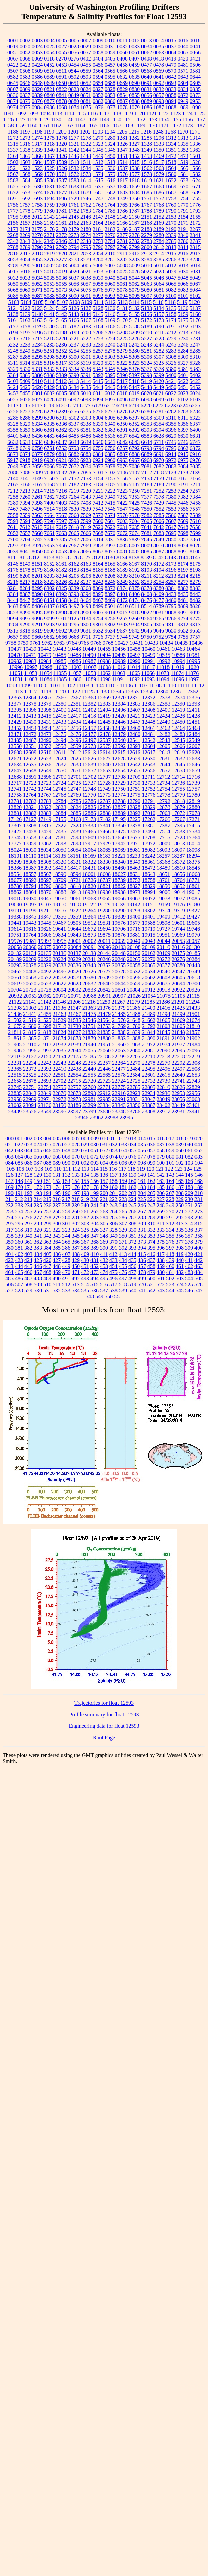 The width and height of the screenshot is (208, 2576). Describe the element at coordinates (110, 484) in the screenshot. I see `7185` at that location.